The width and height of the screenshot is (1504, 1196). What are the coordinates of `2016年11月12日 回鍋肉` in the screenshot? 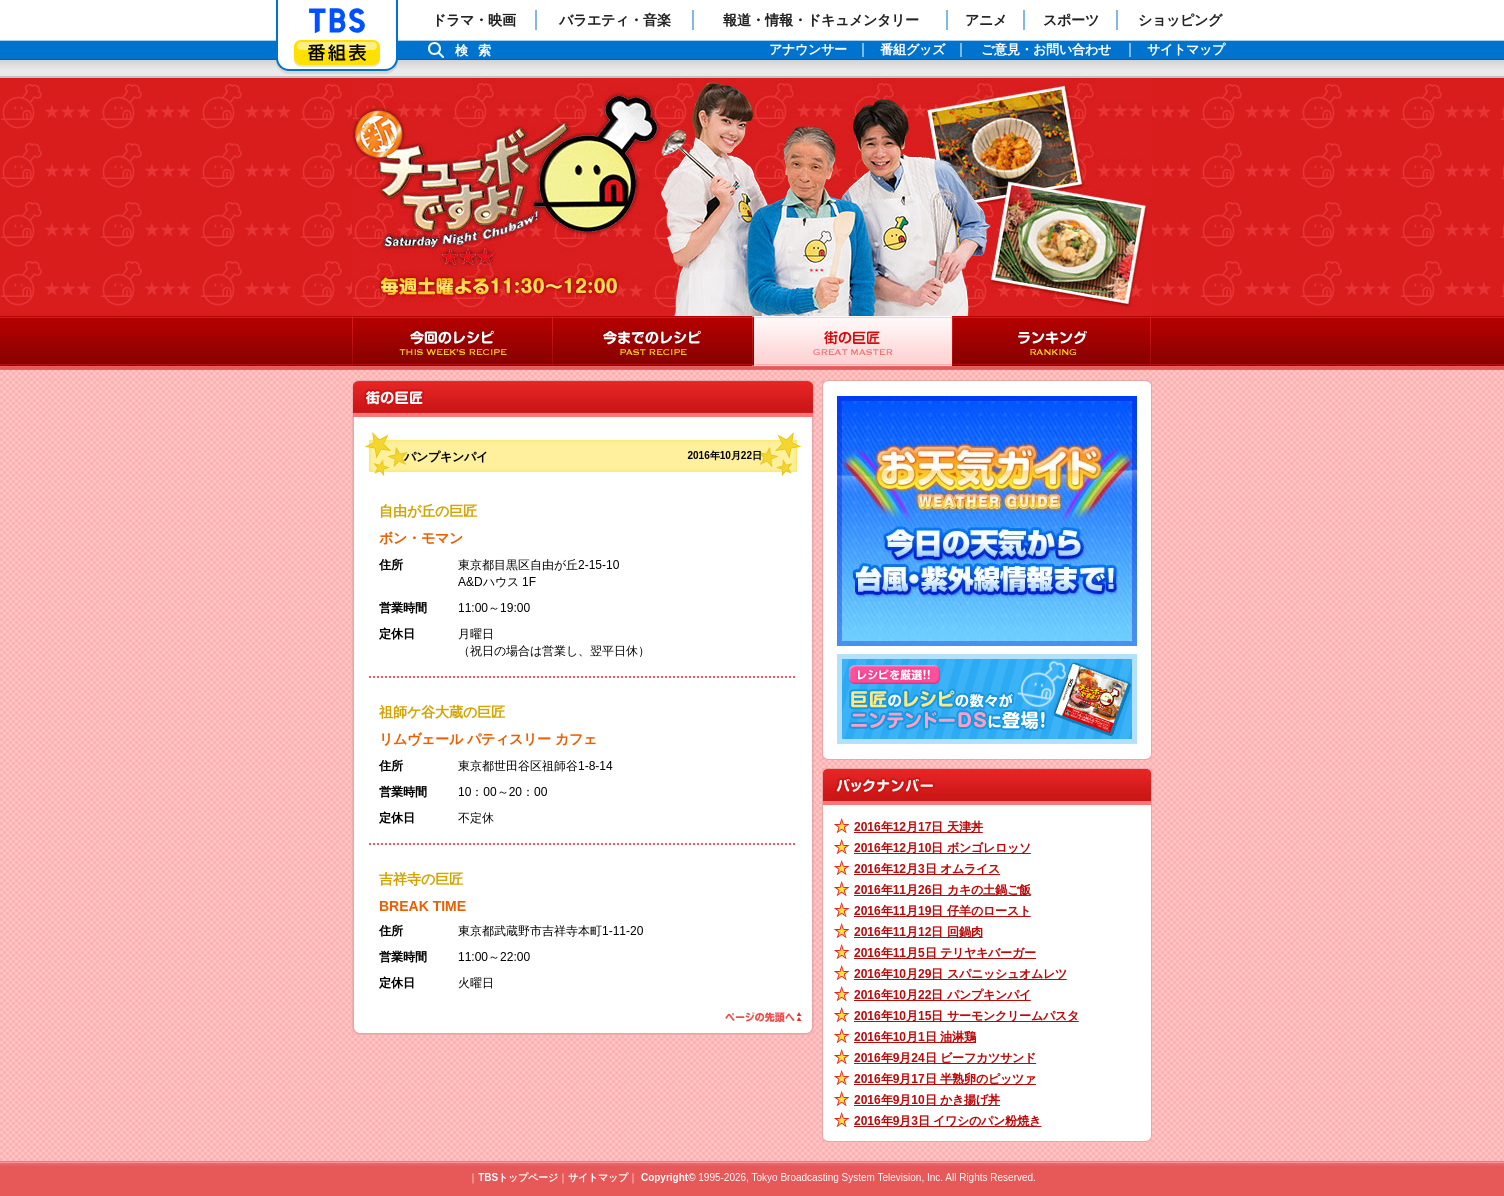 It's located at (918, 932).